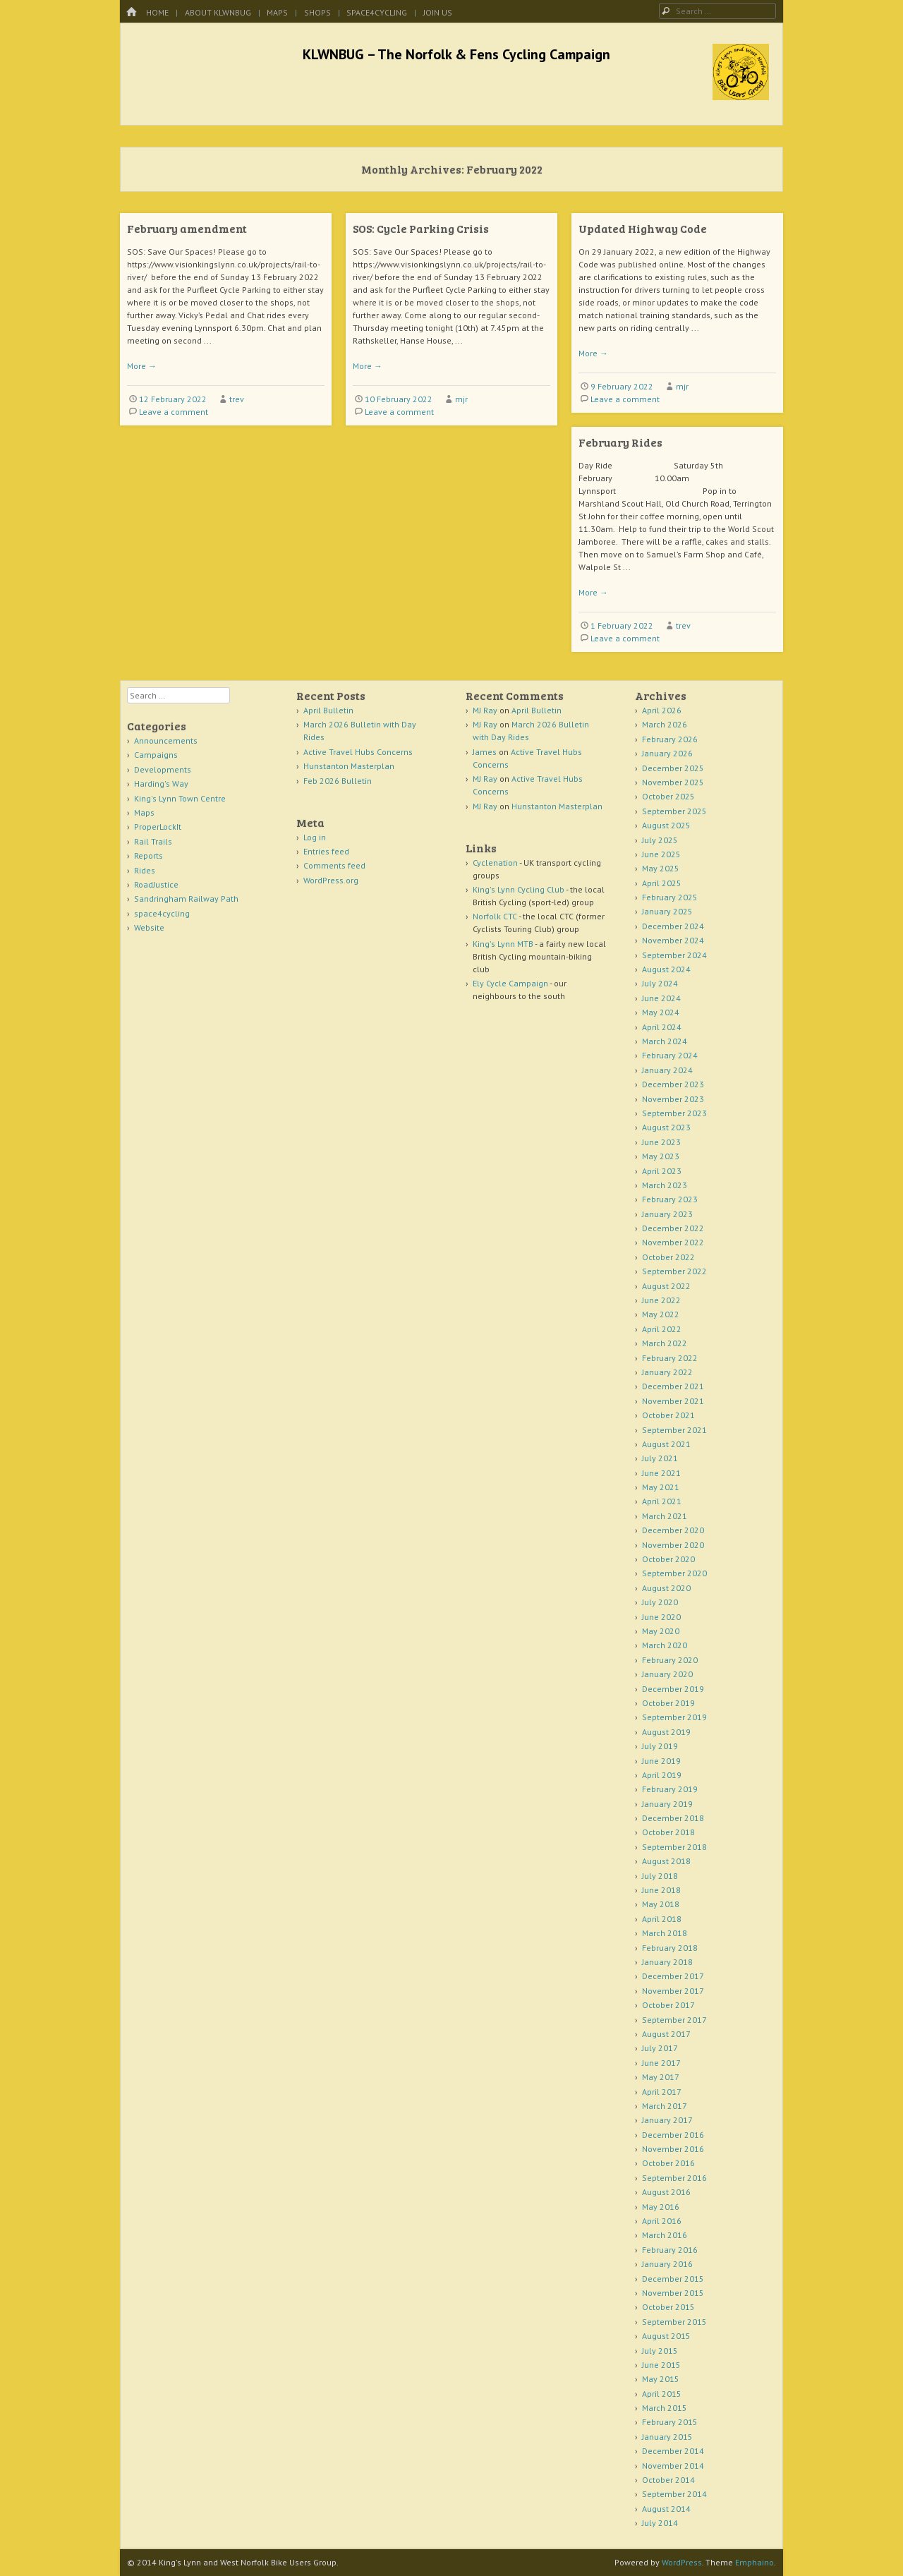  I want to click on May 2015, so click(660, 2379).